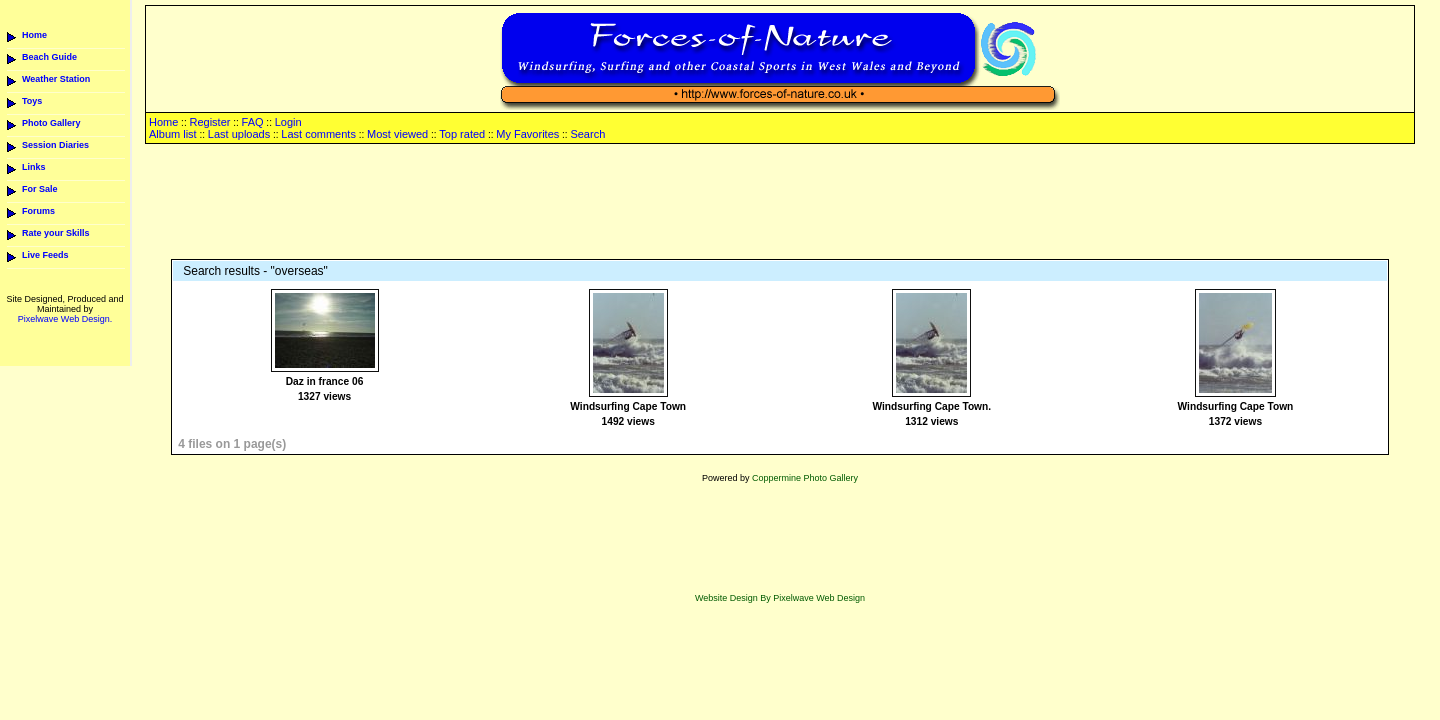 This screenshot has height=720, width=1440. Describe the element at coordinates (34, 167) in the screenshot. I see `Links` at that location.